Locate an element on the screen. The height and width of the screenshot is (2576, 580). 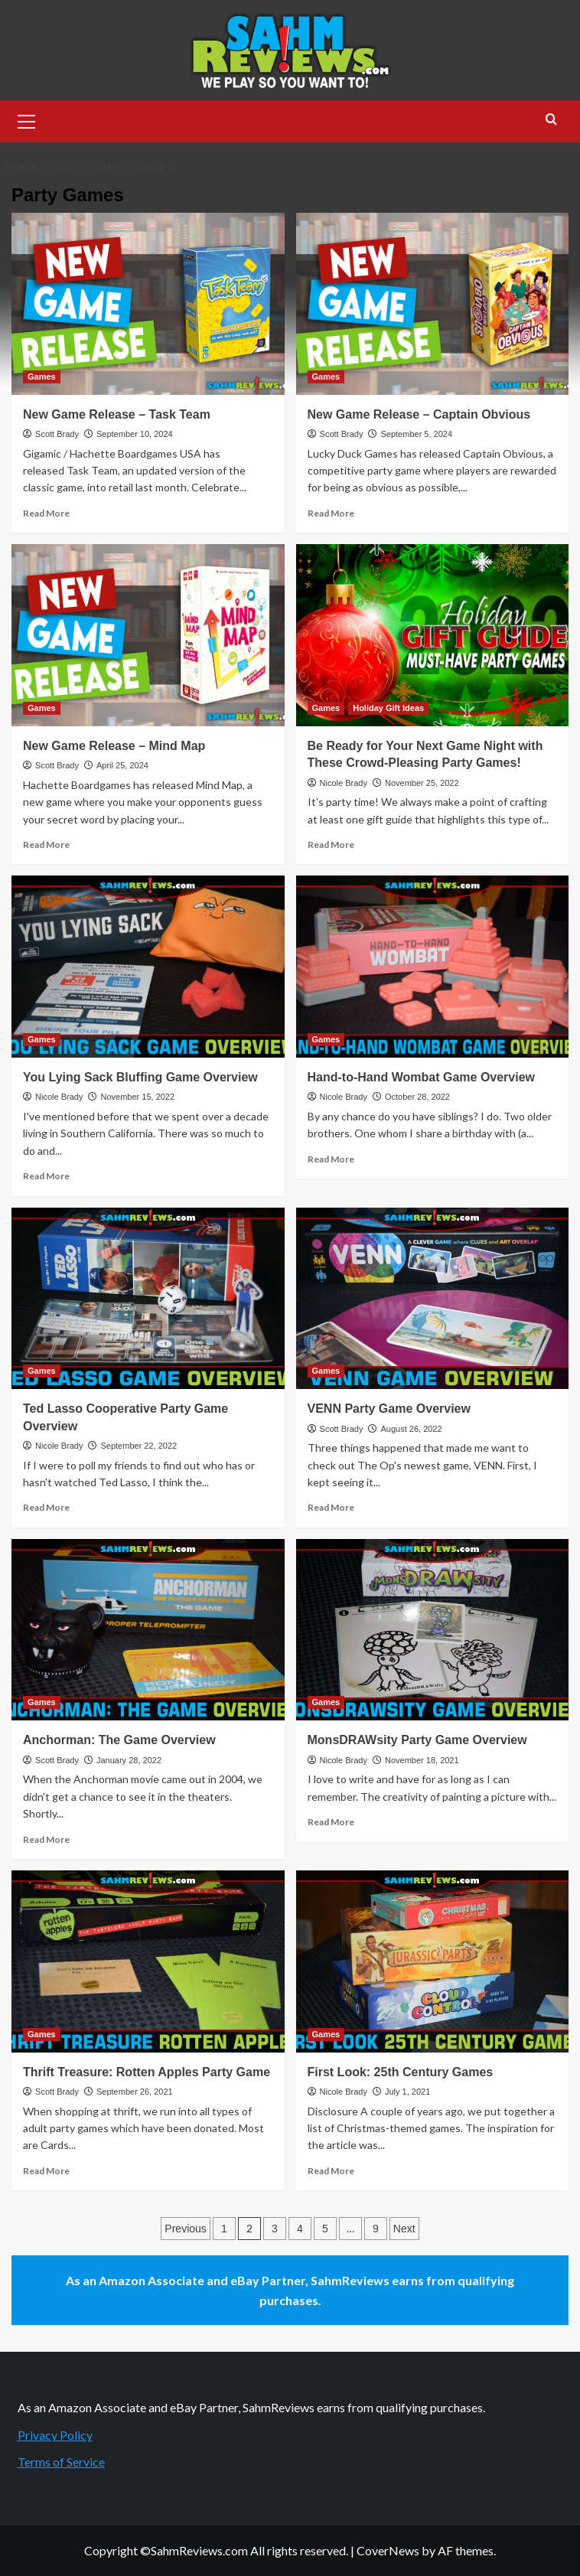
Terms of Service is located at coordinates (61, 2461).